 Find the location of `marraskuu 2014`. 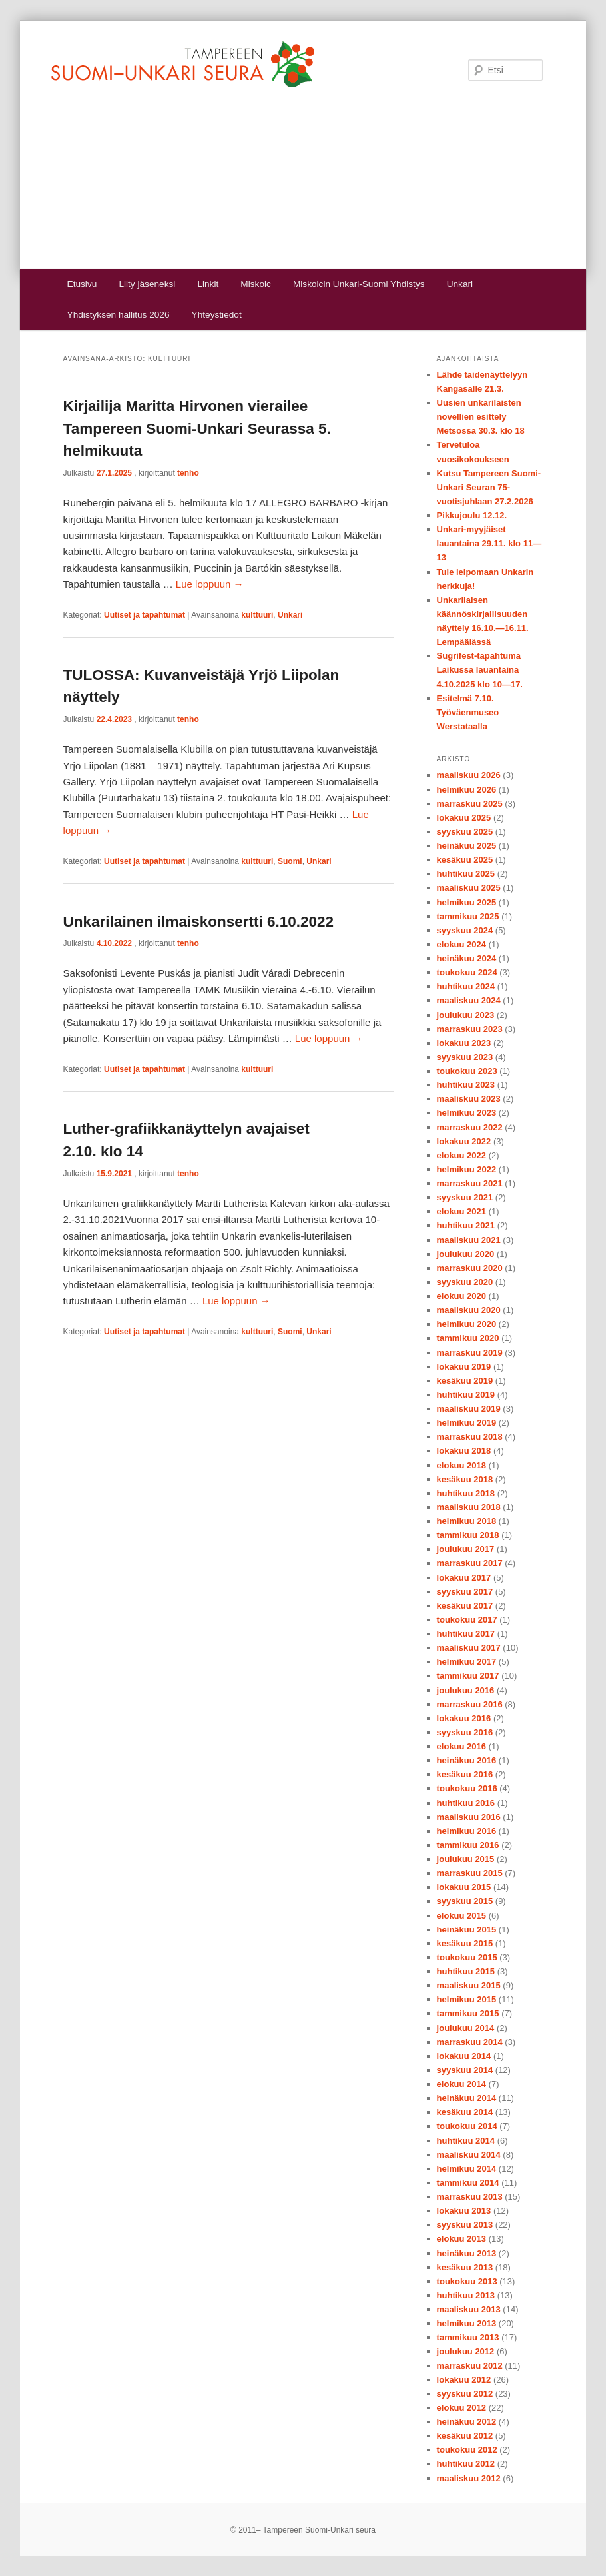

marraskuu 2014 is located at coordinates (470, 2042).